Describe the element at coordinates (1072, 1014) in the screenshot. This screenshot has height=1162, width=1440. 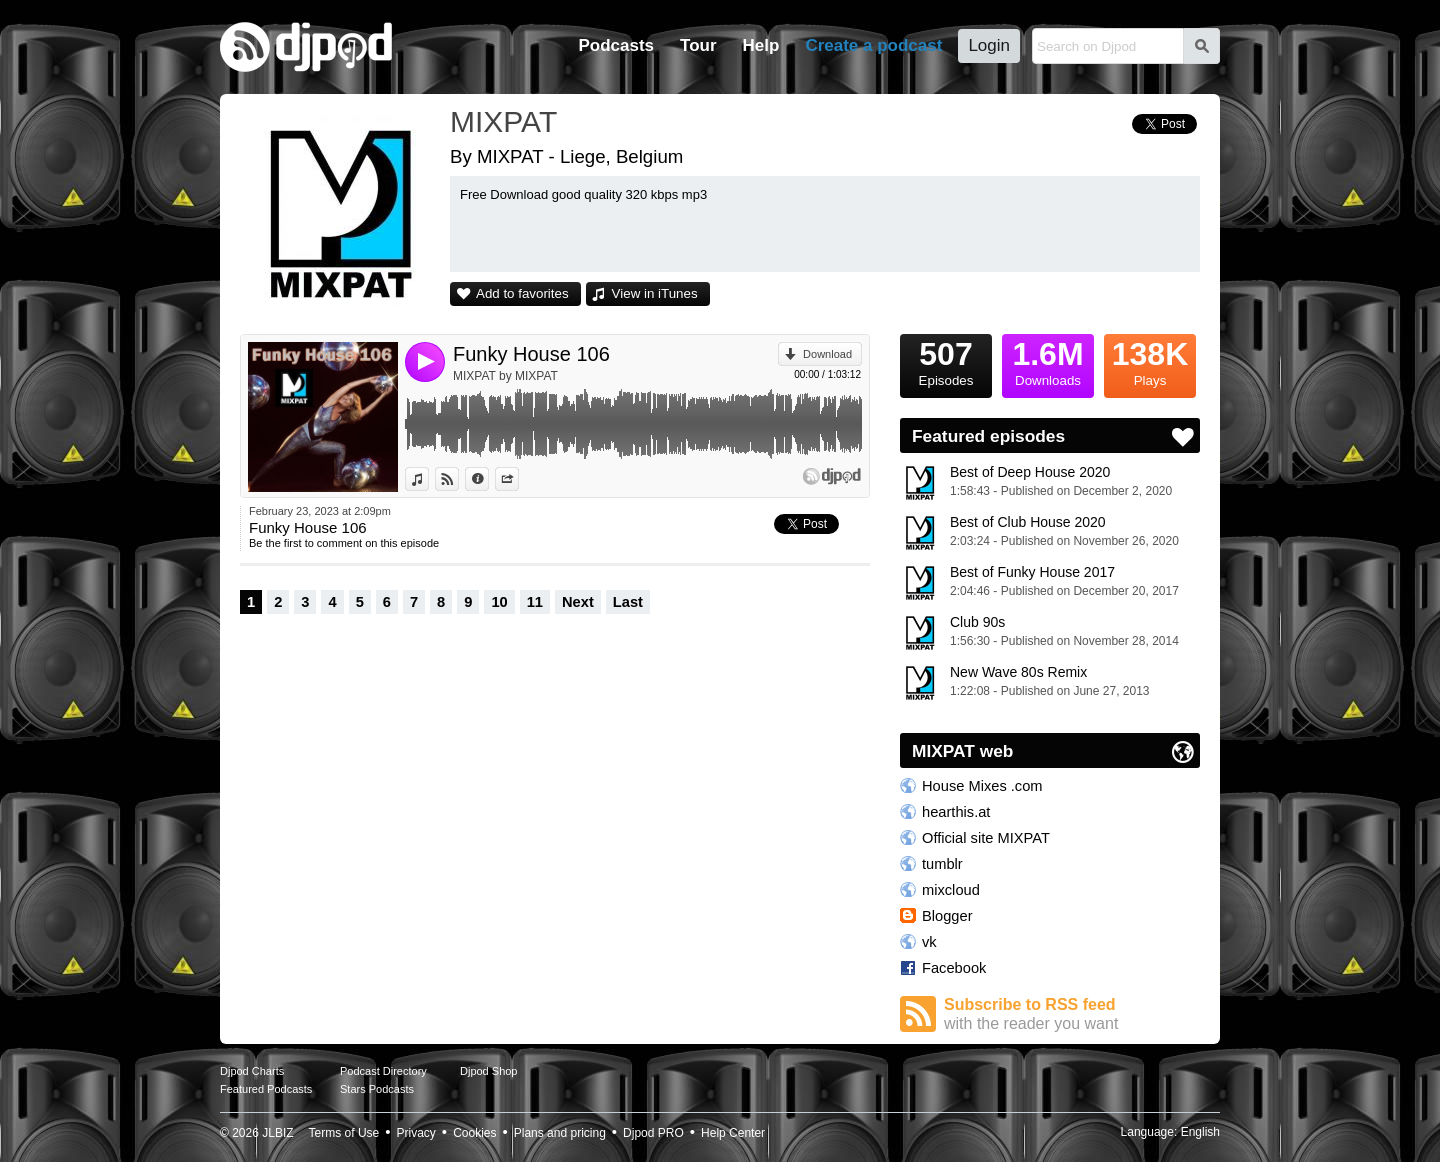
I see `Subscribe to RSS feed` at that location.